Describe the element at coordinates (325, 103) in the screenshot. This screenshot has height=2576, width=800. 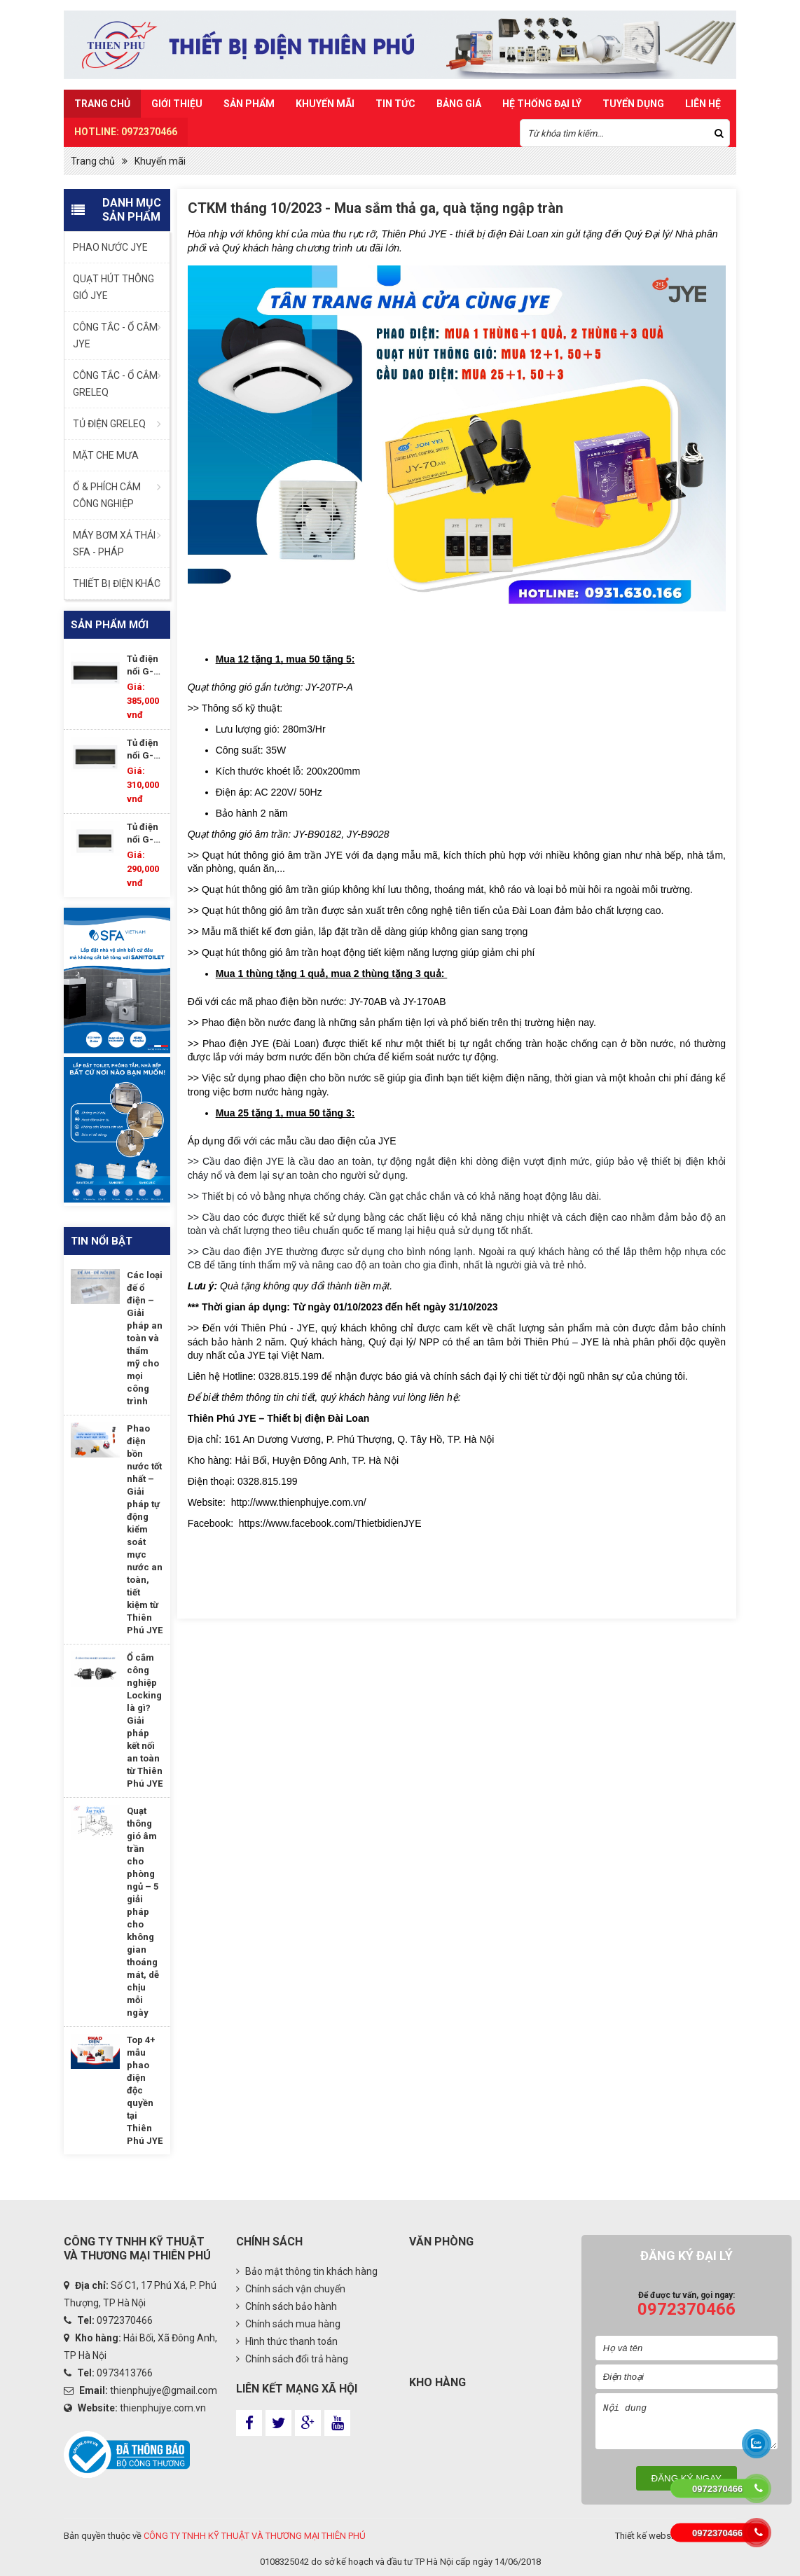
I see `Khuyến mãi` at that location.